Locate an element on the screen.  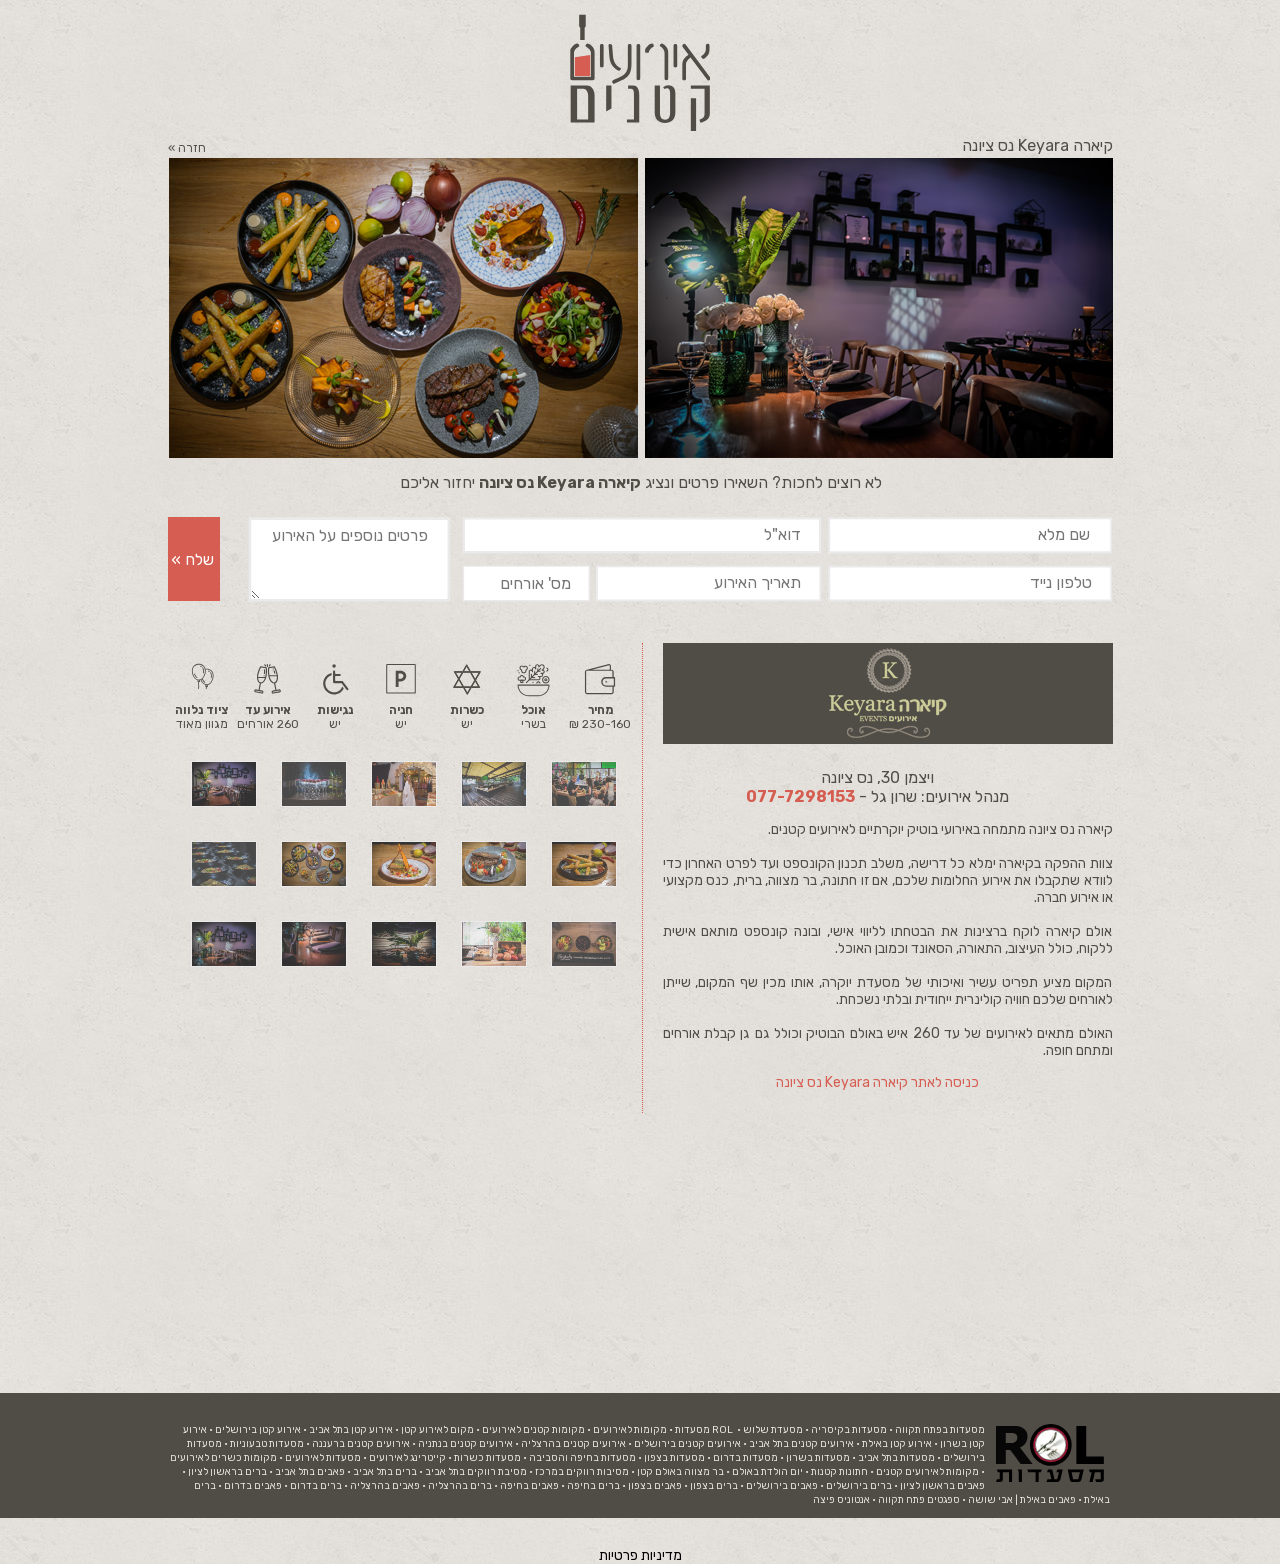
ברים בהרצליה is located at coordinates (460, 1486).